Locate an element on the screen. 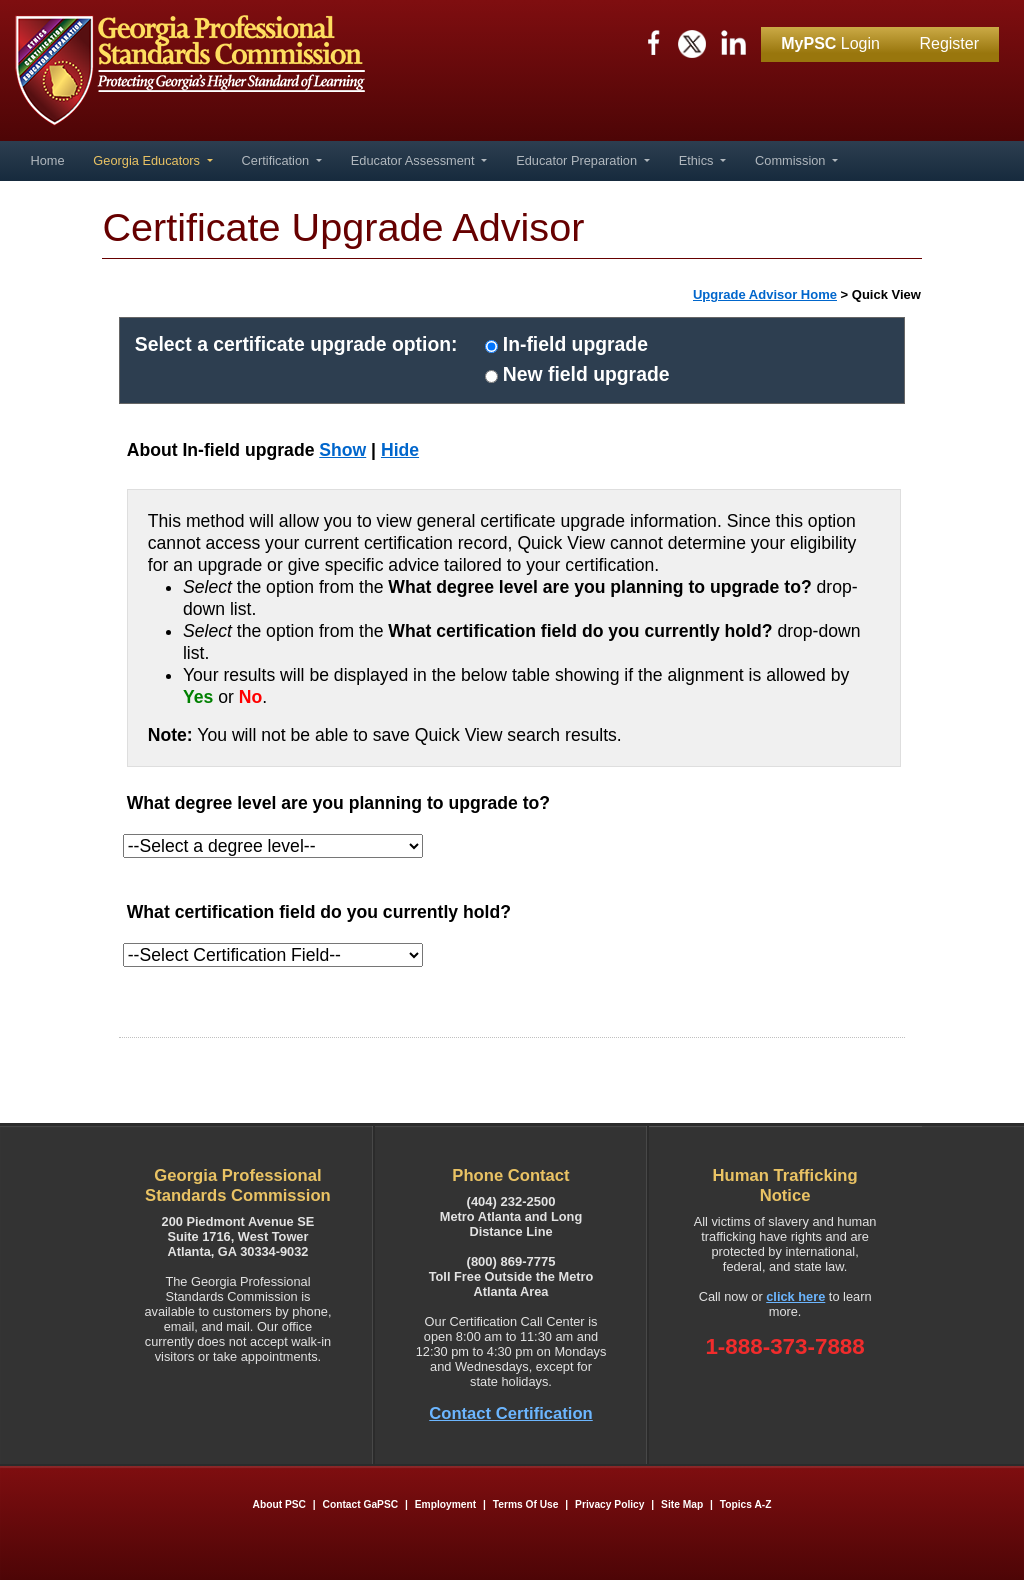  Ethics [button] is located at coordinates (698, 160).